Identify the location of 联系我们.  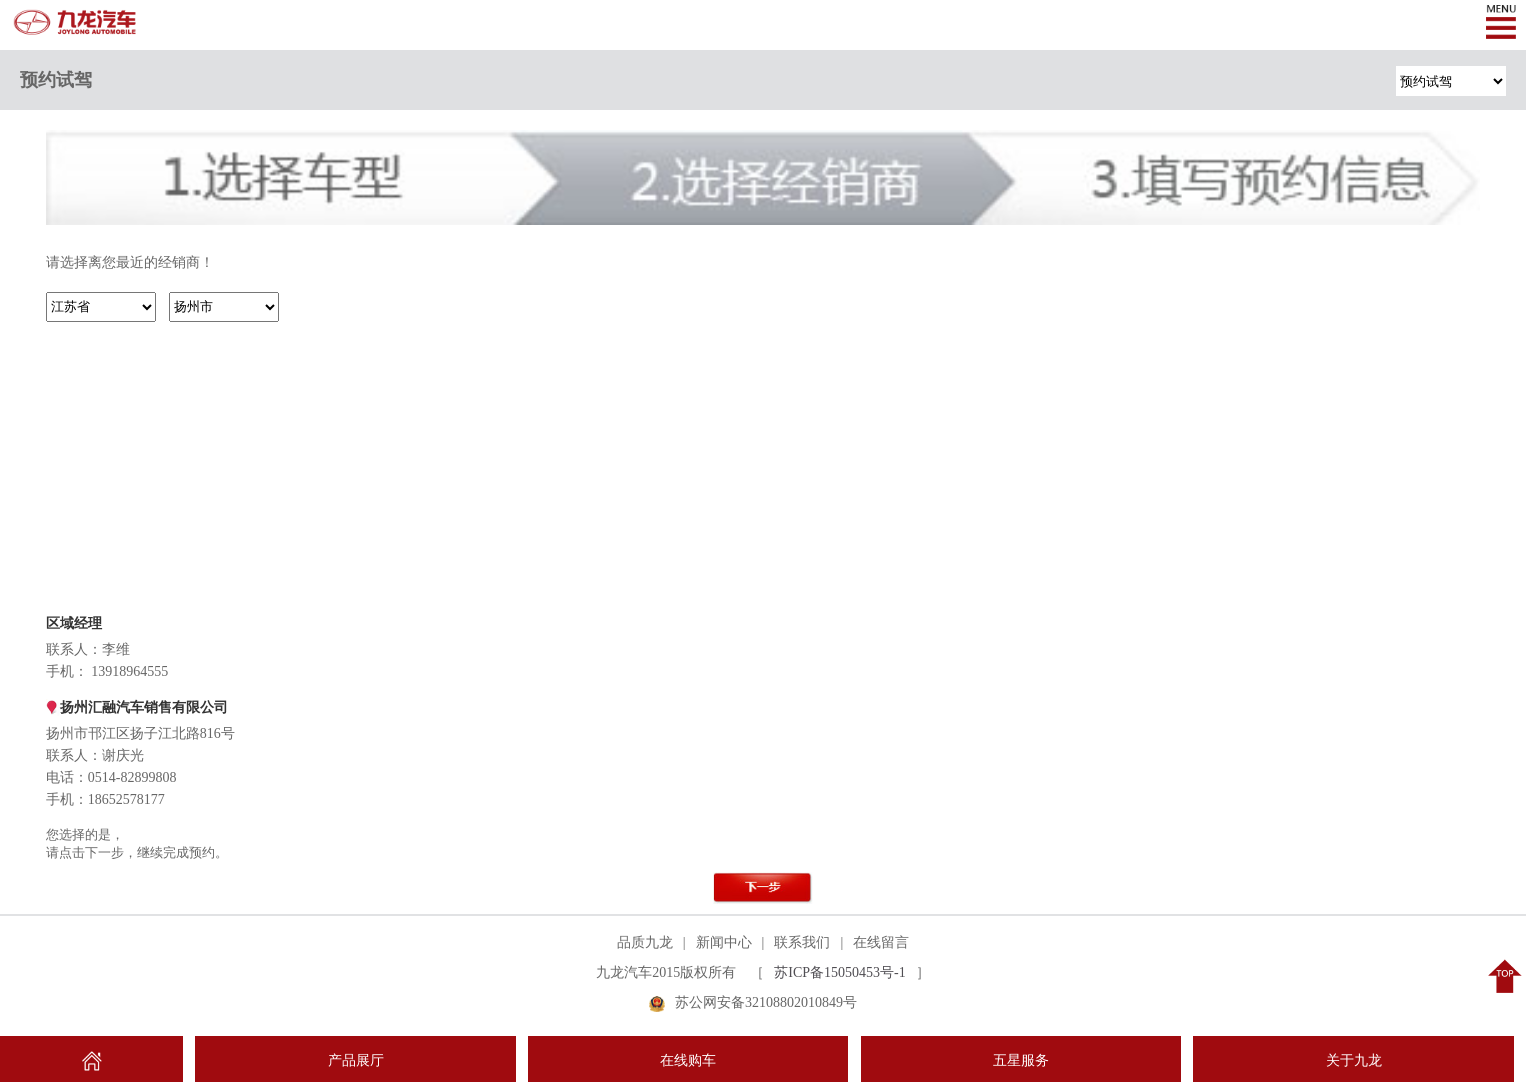
(802, 942).